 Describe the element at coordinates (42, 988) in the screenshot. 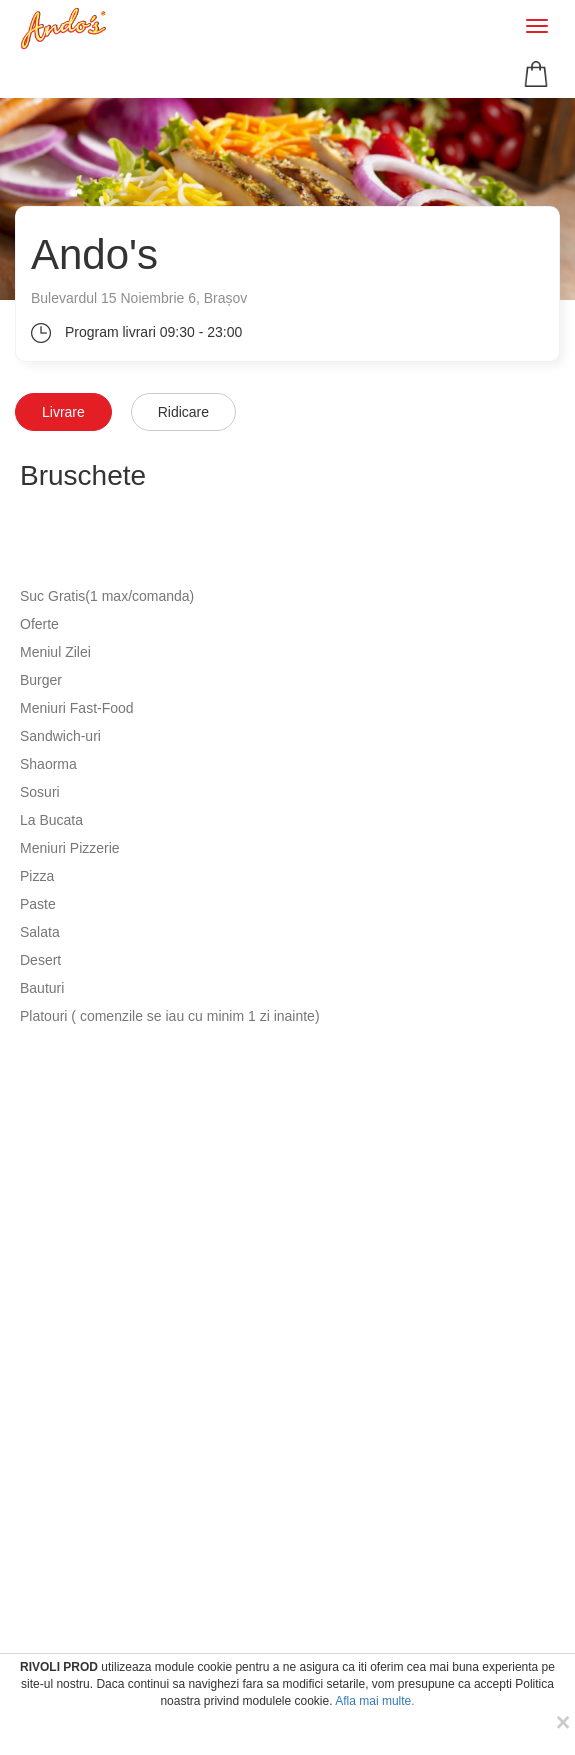

I see `Bauturi` at that location.